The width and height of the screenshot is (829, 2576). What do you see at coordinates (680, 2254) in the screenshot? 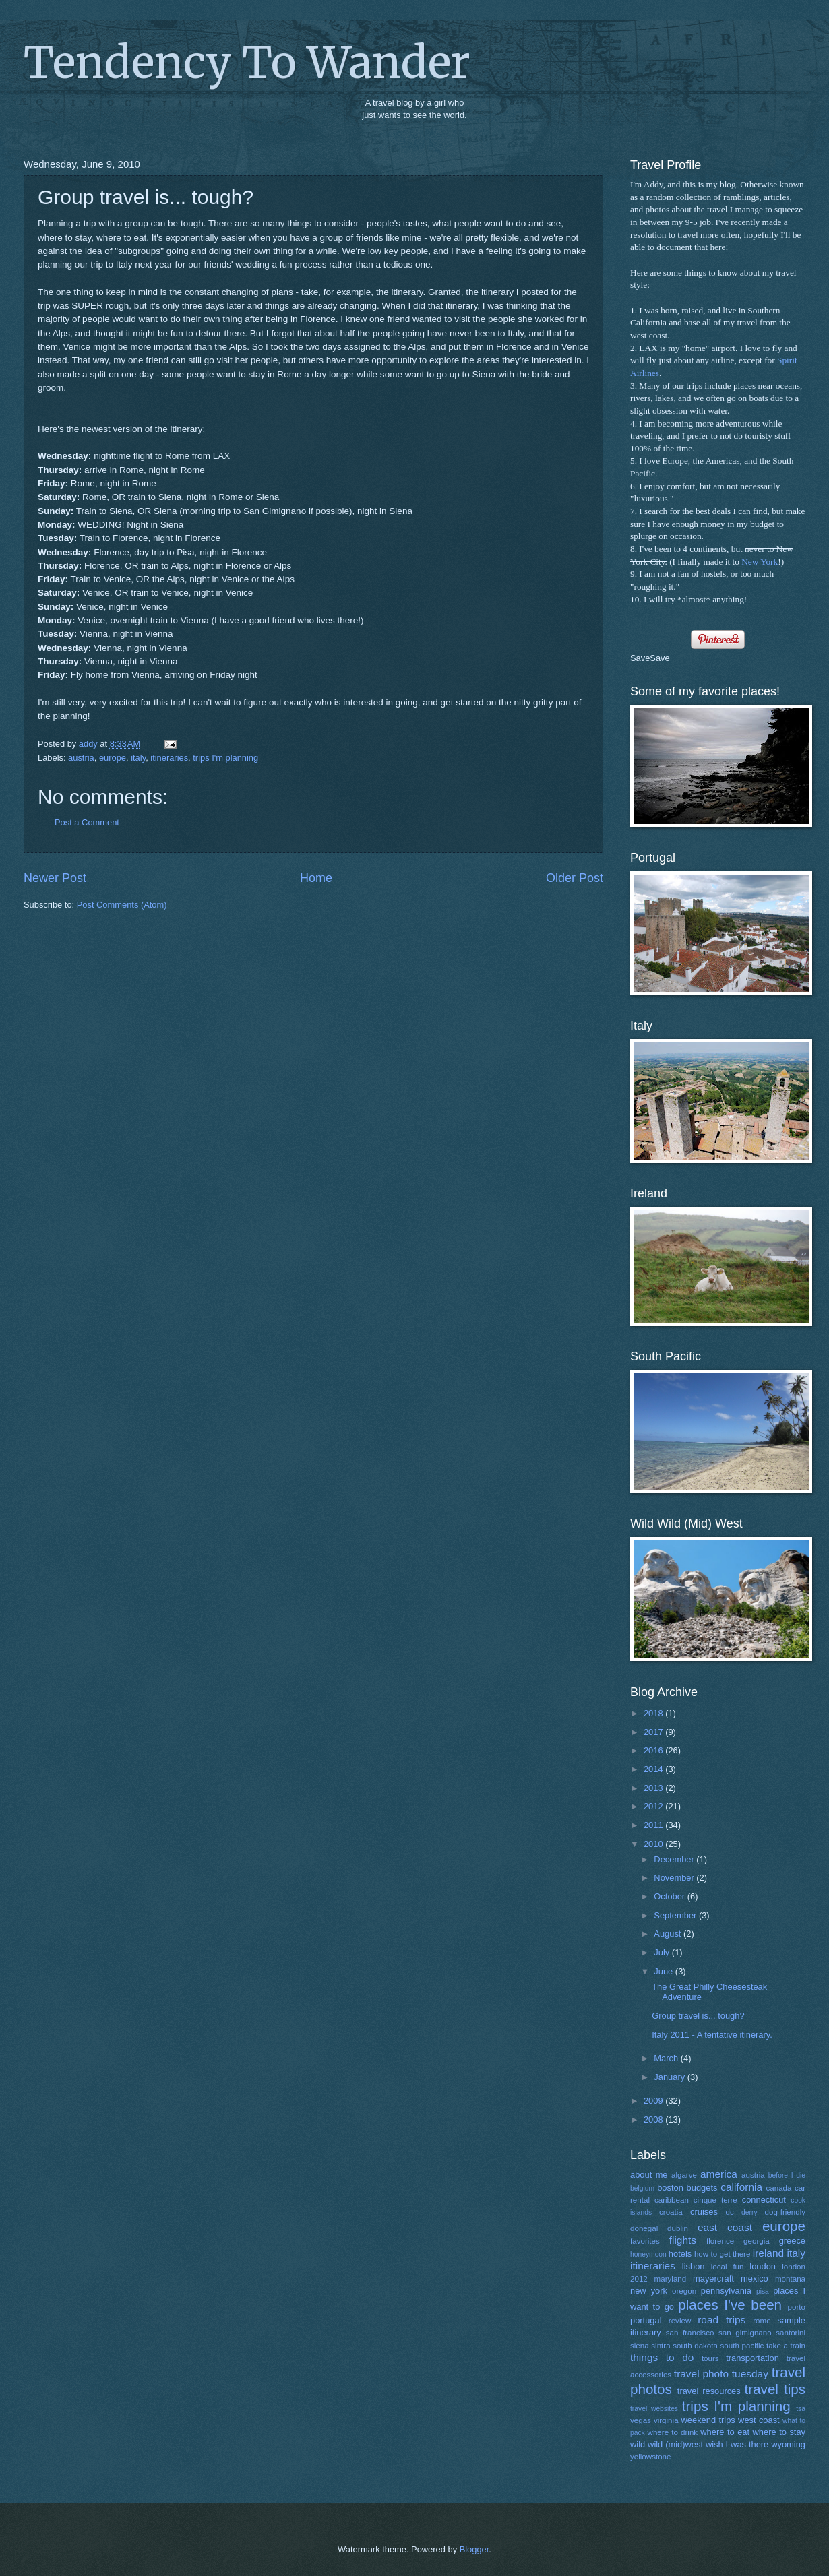
I see `hotels` at bounding box center [680, 2254].